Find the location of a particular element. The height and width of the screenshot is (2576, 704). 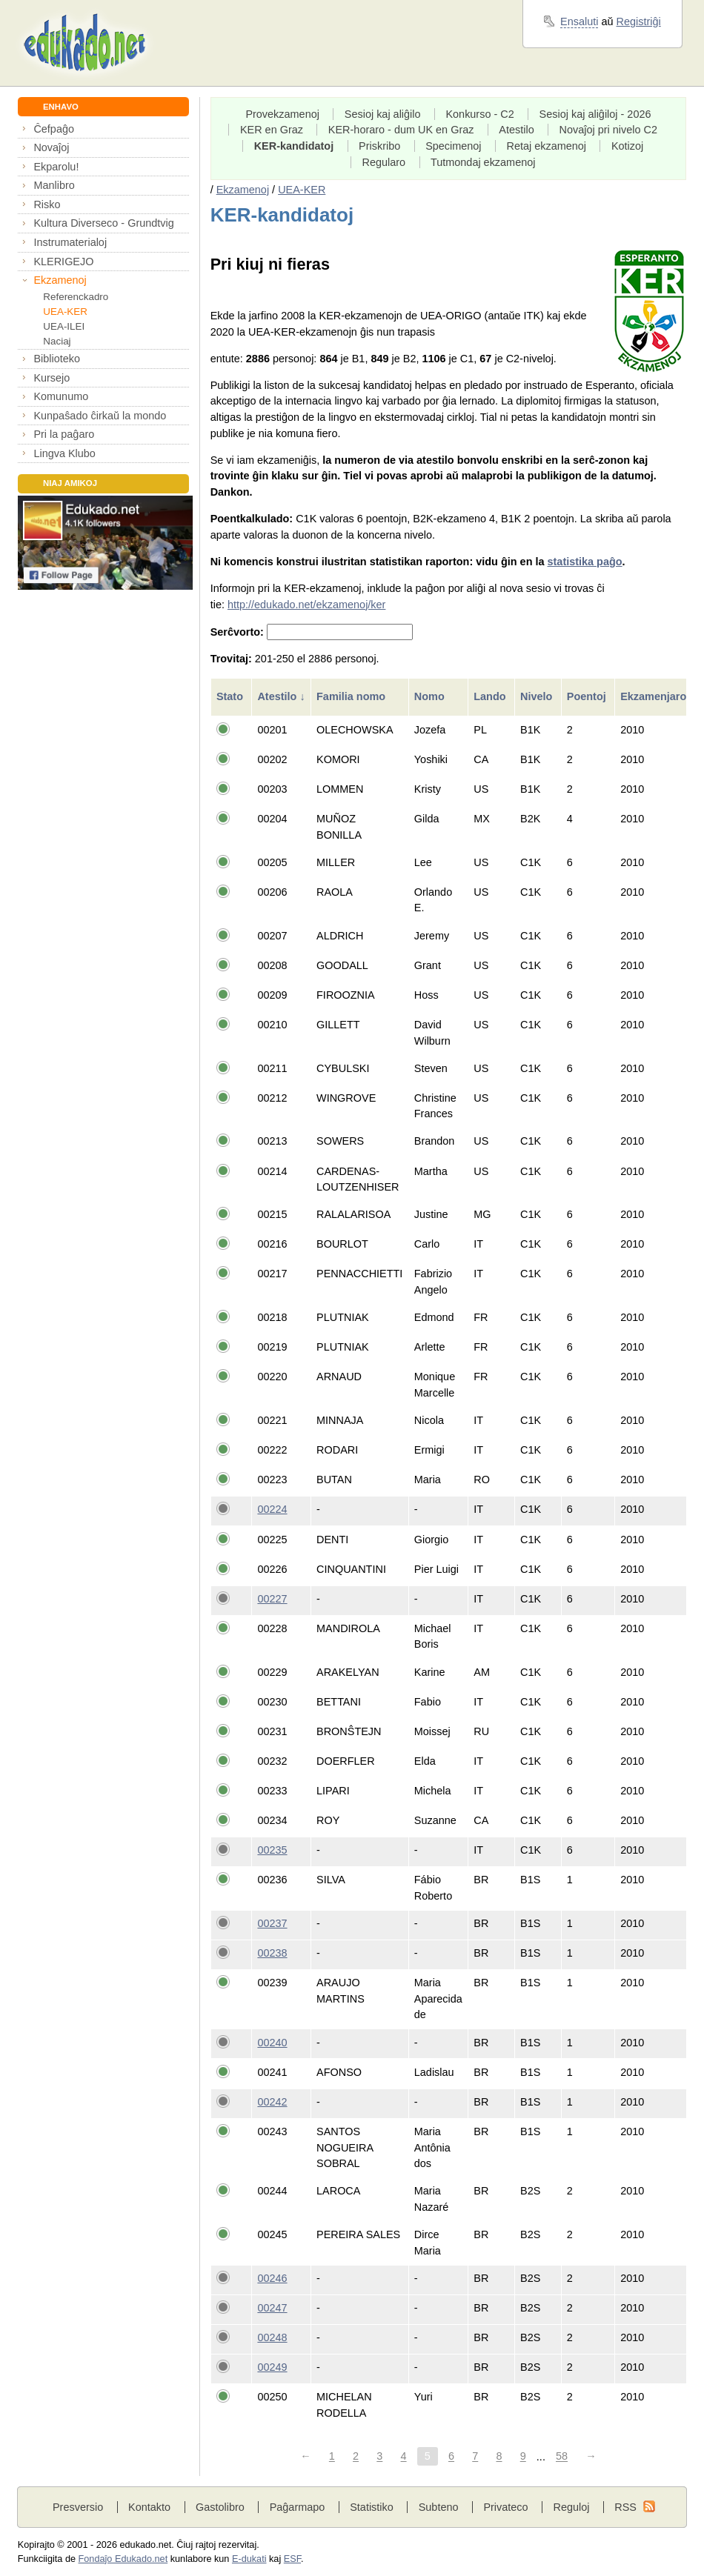

Ekzamenjaro is located at coordinates (654, 696).